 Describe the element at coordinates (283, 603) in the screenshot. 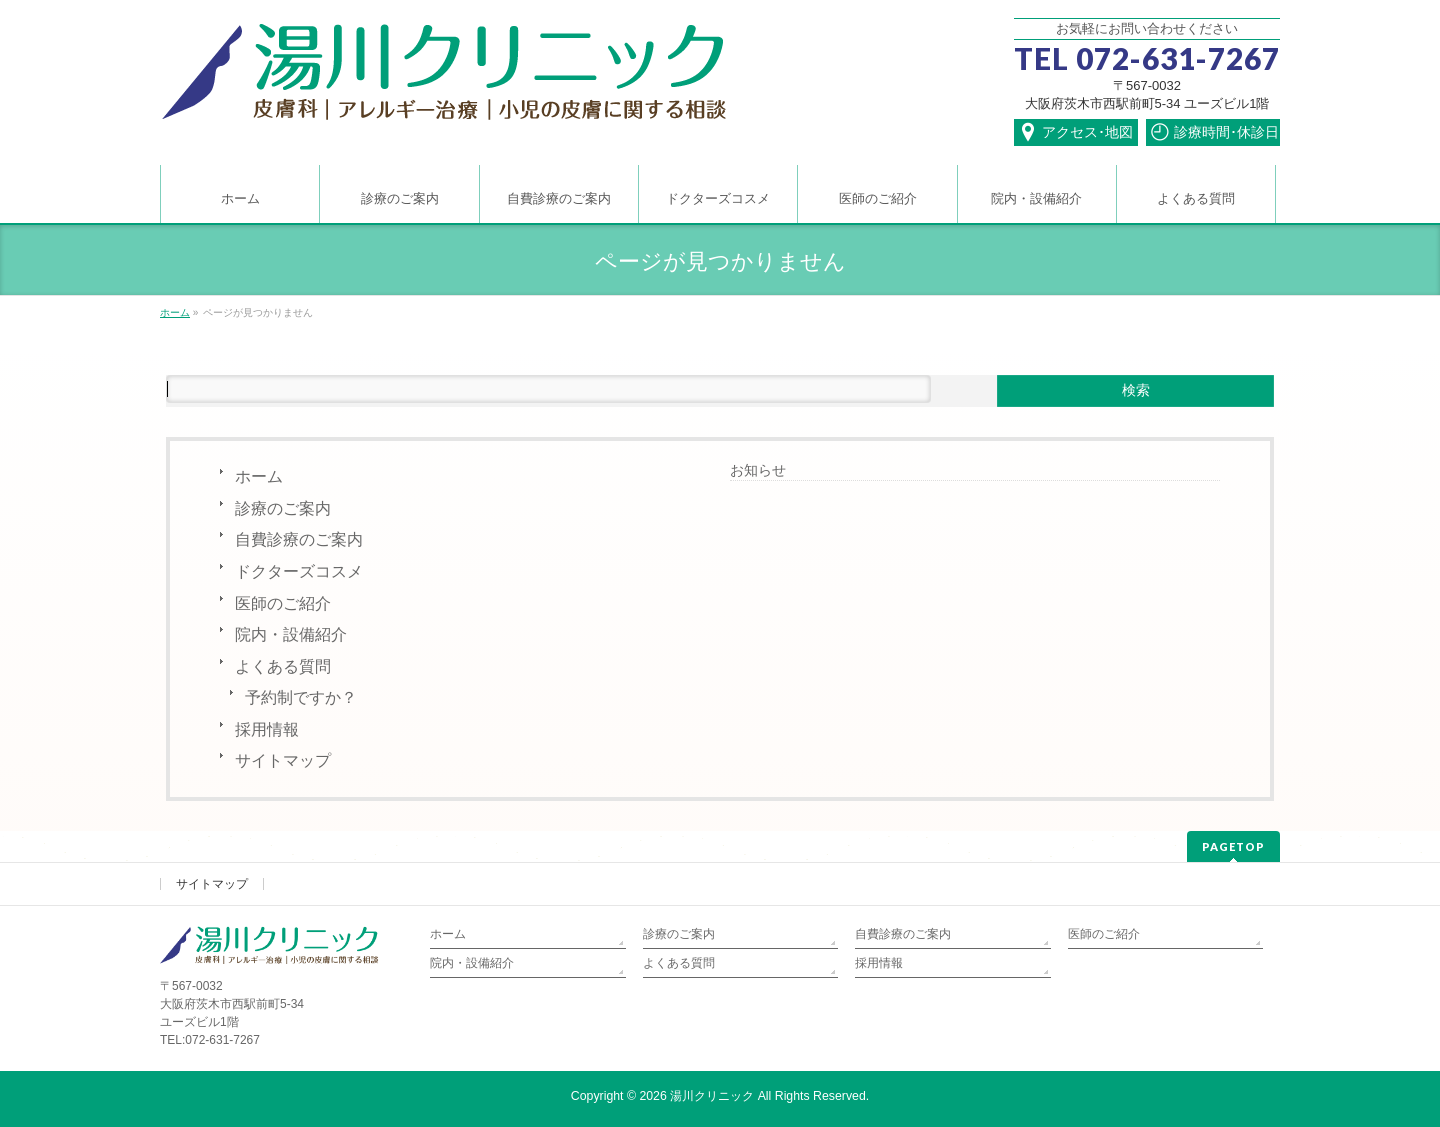

I see `医師のご紹介` at that location.